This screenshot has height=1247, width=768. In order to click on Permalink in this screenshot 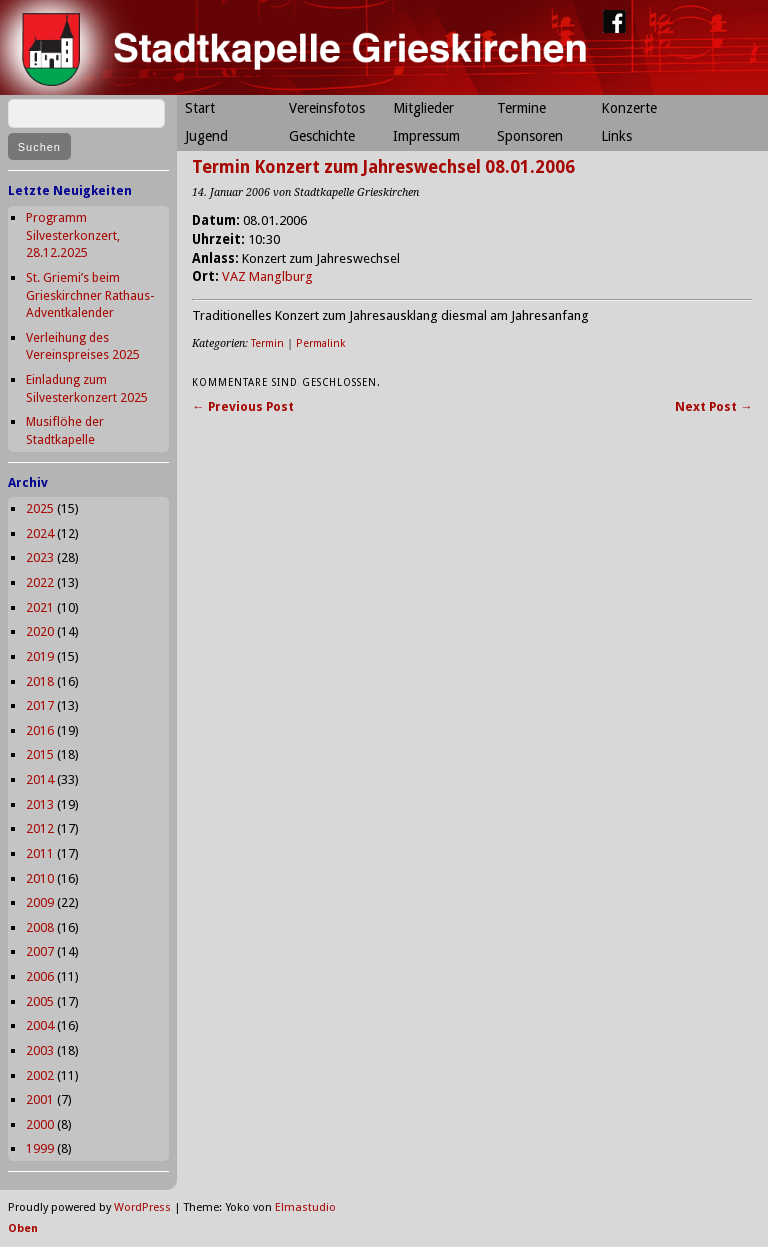, I will do `click(320, 343)`.